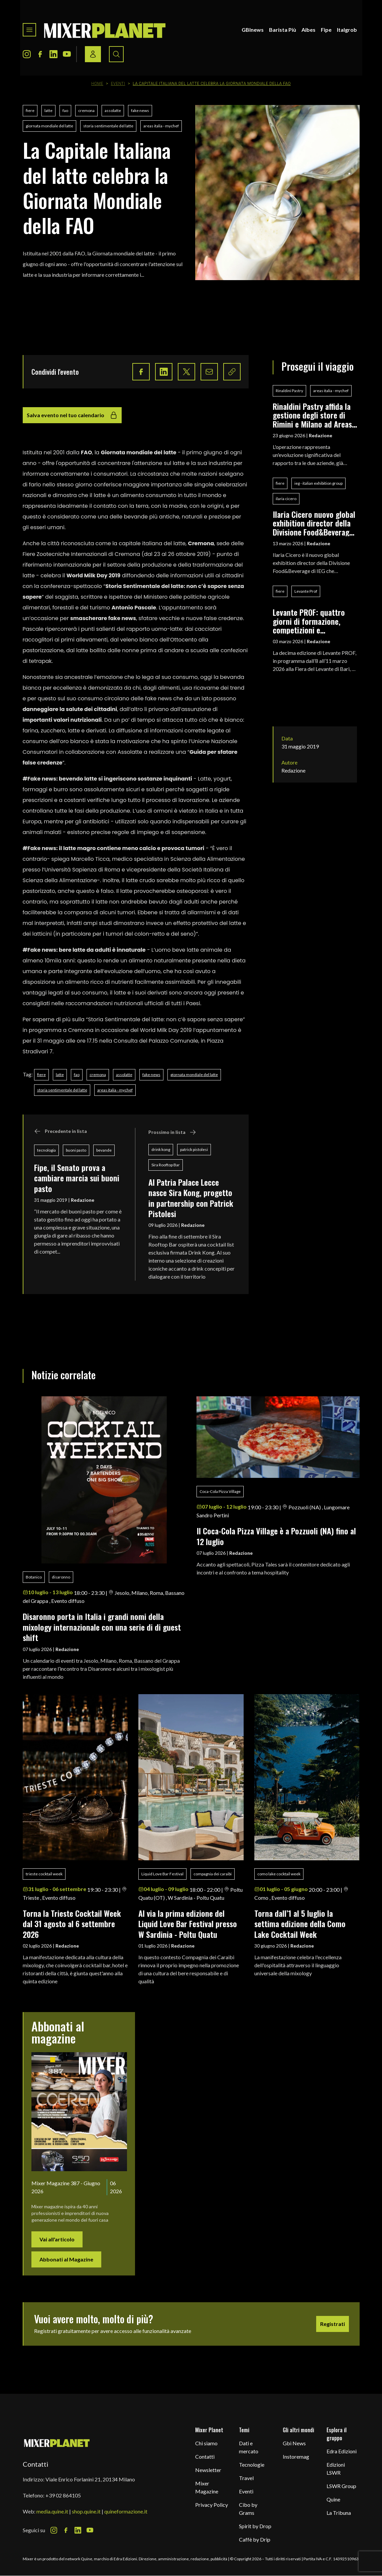 The height and width of the screenshot is (2576, 382). Describe the element at coordinates (57, 2443) in the screenshot. I see `[mixer planet logo]` at that location.